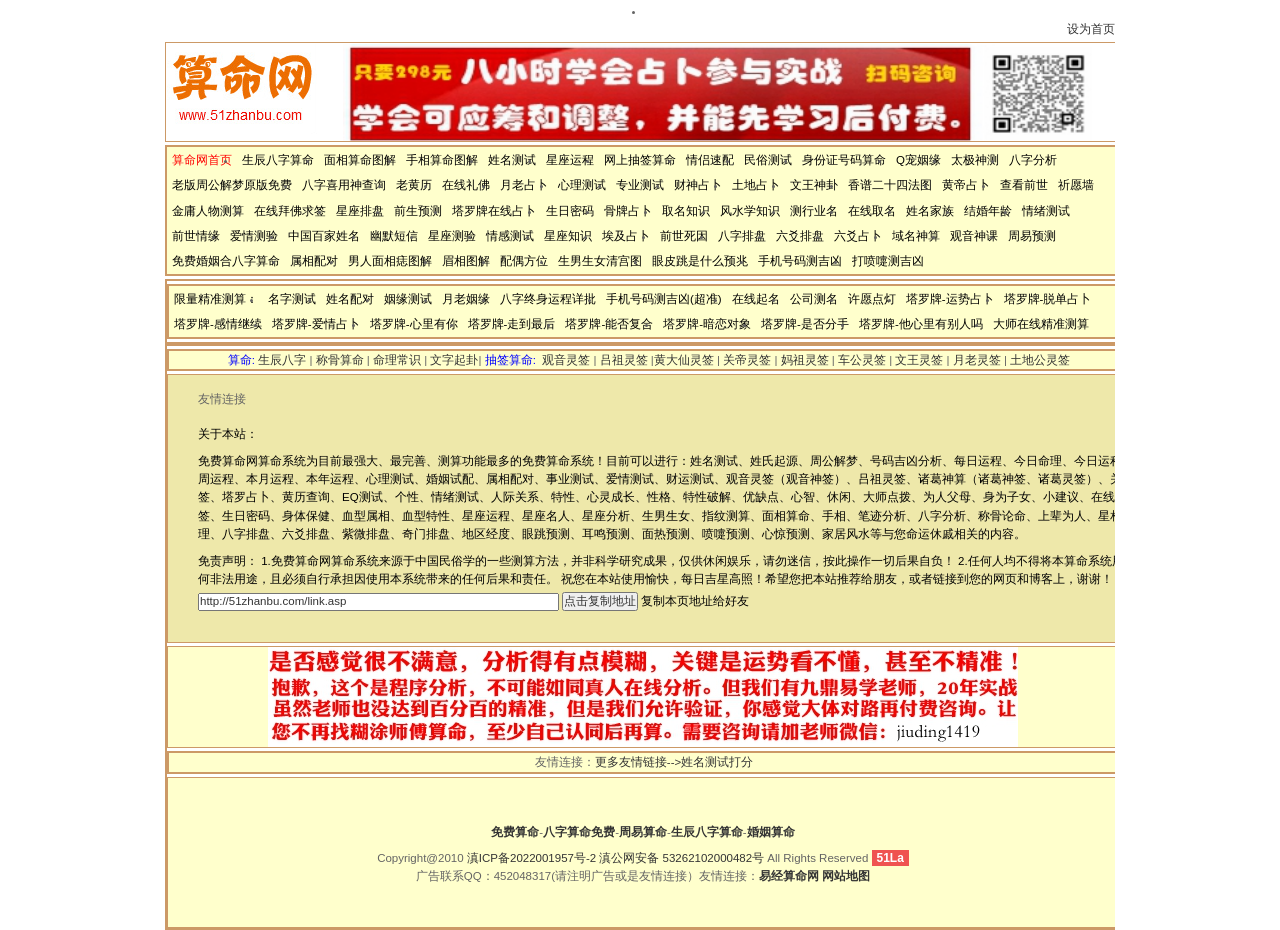  Describe the element at coordinates (394, 236) in the screenshot. I see `幽默短信` at that location.